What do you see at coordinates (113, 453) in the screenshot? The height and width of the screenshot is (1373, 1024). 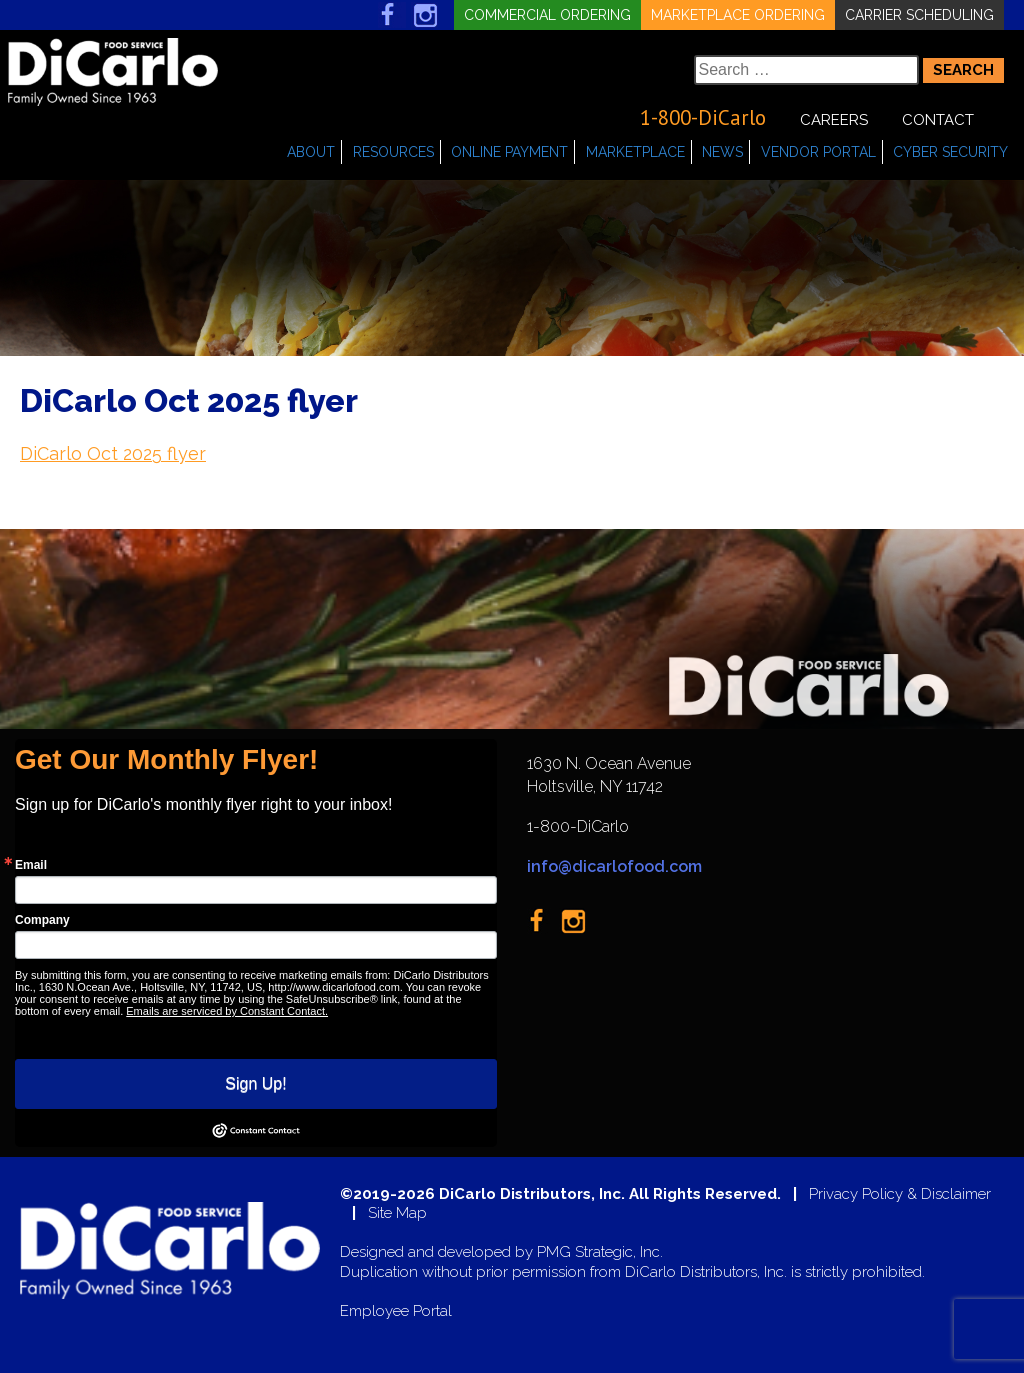 I see `DiCarlo Oct 2025 flyer` at bounding box center [113, 453].